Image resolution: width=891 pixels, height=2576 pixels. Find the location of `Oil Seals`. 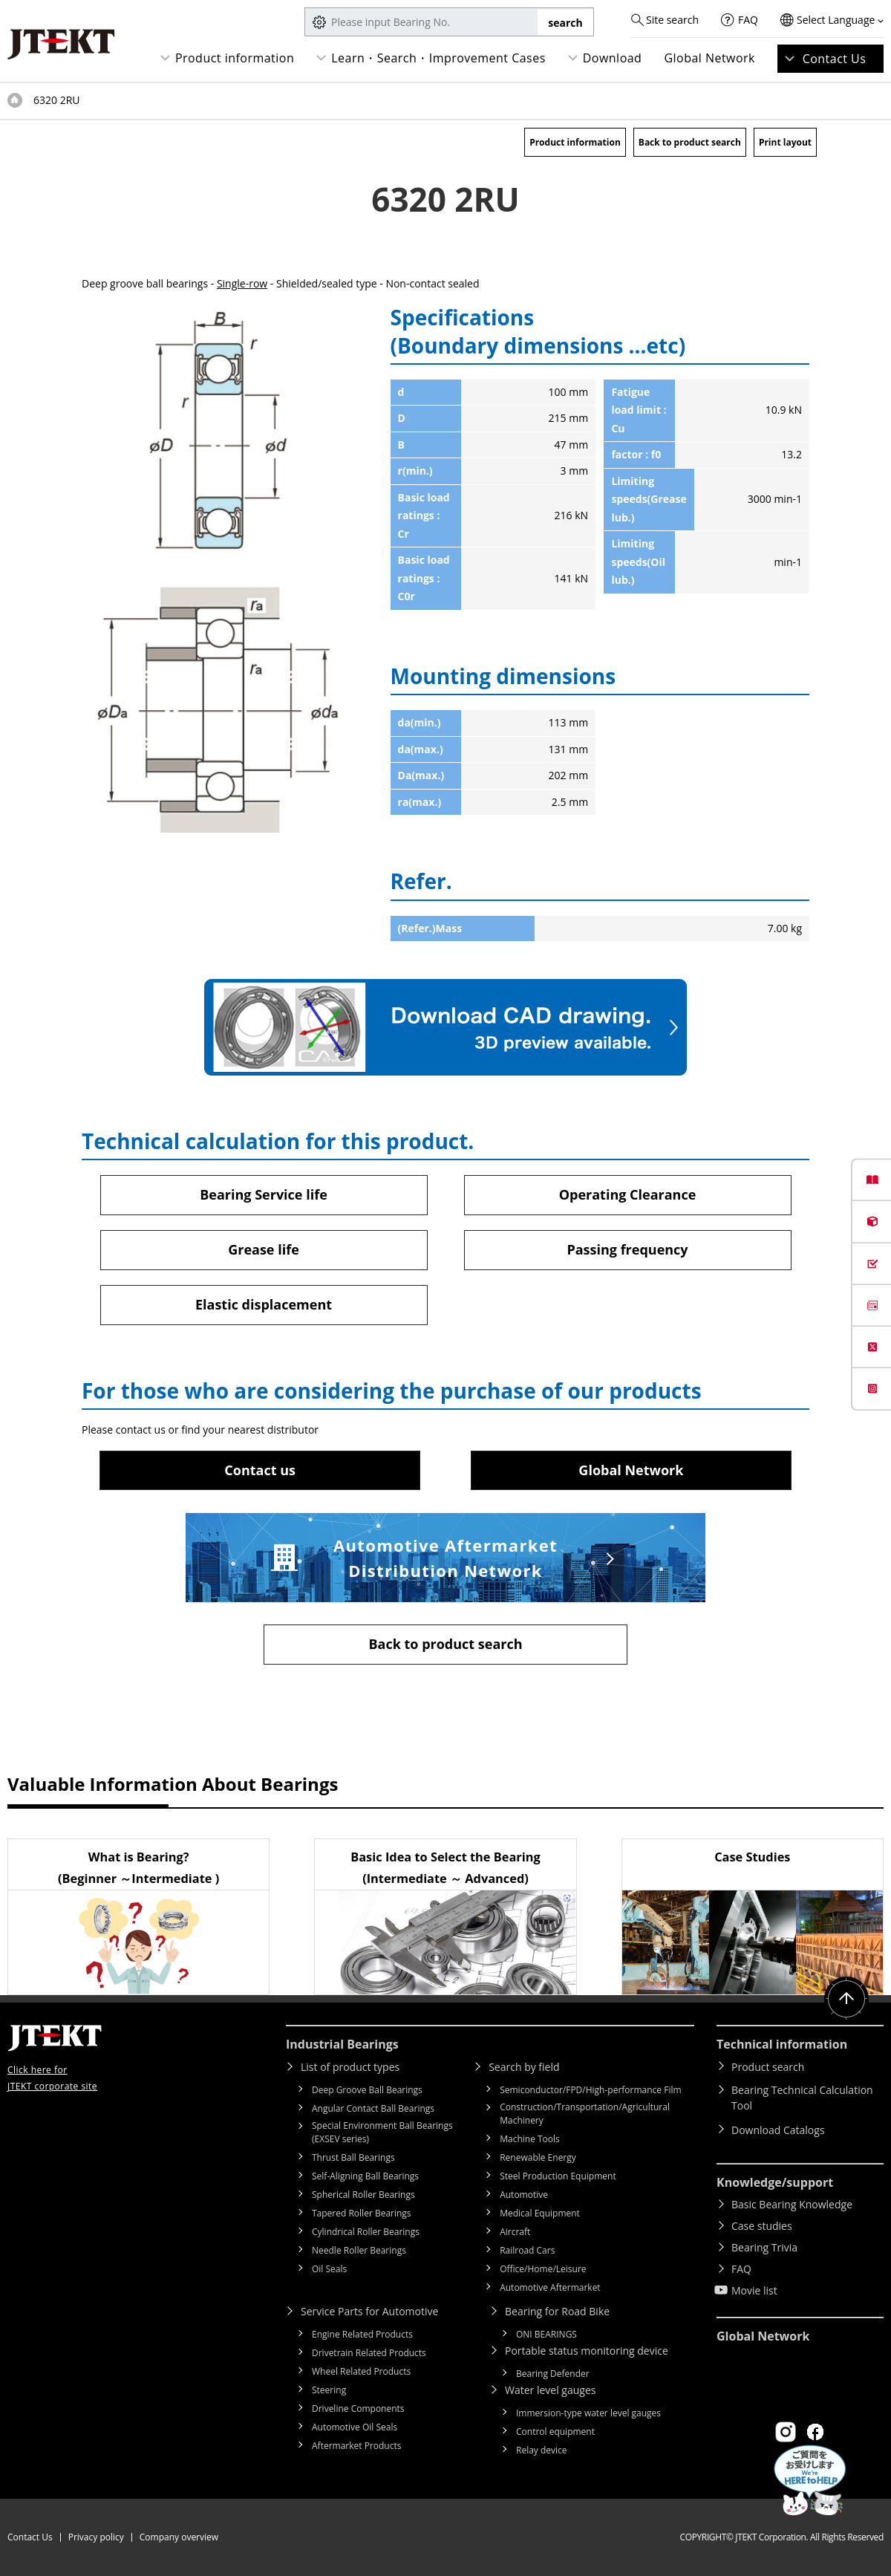

Oil Seals is located at coordinates (329, 2269).